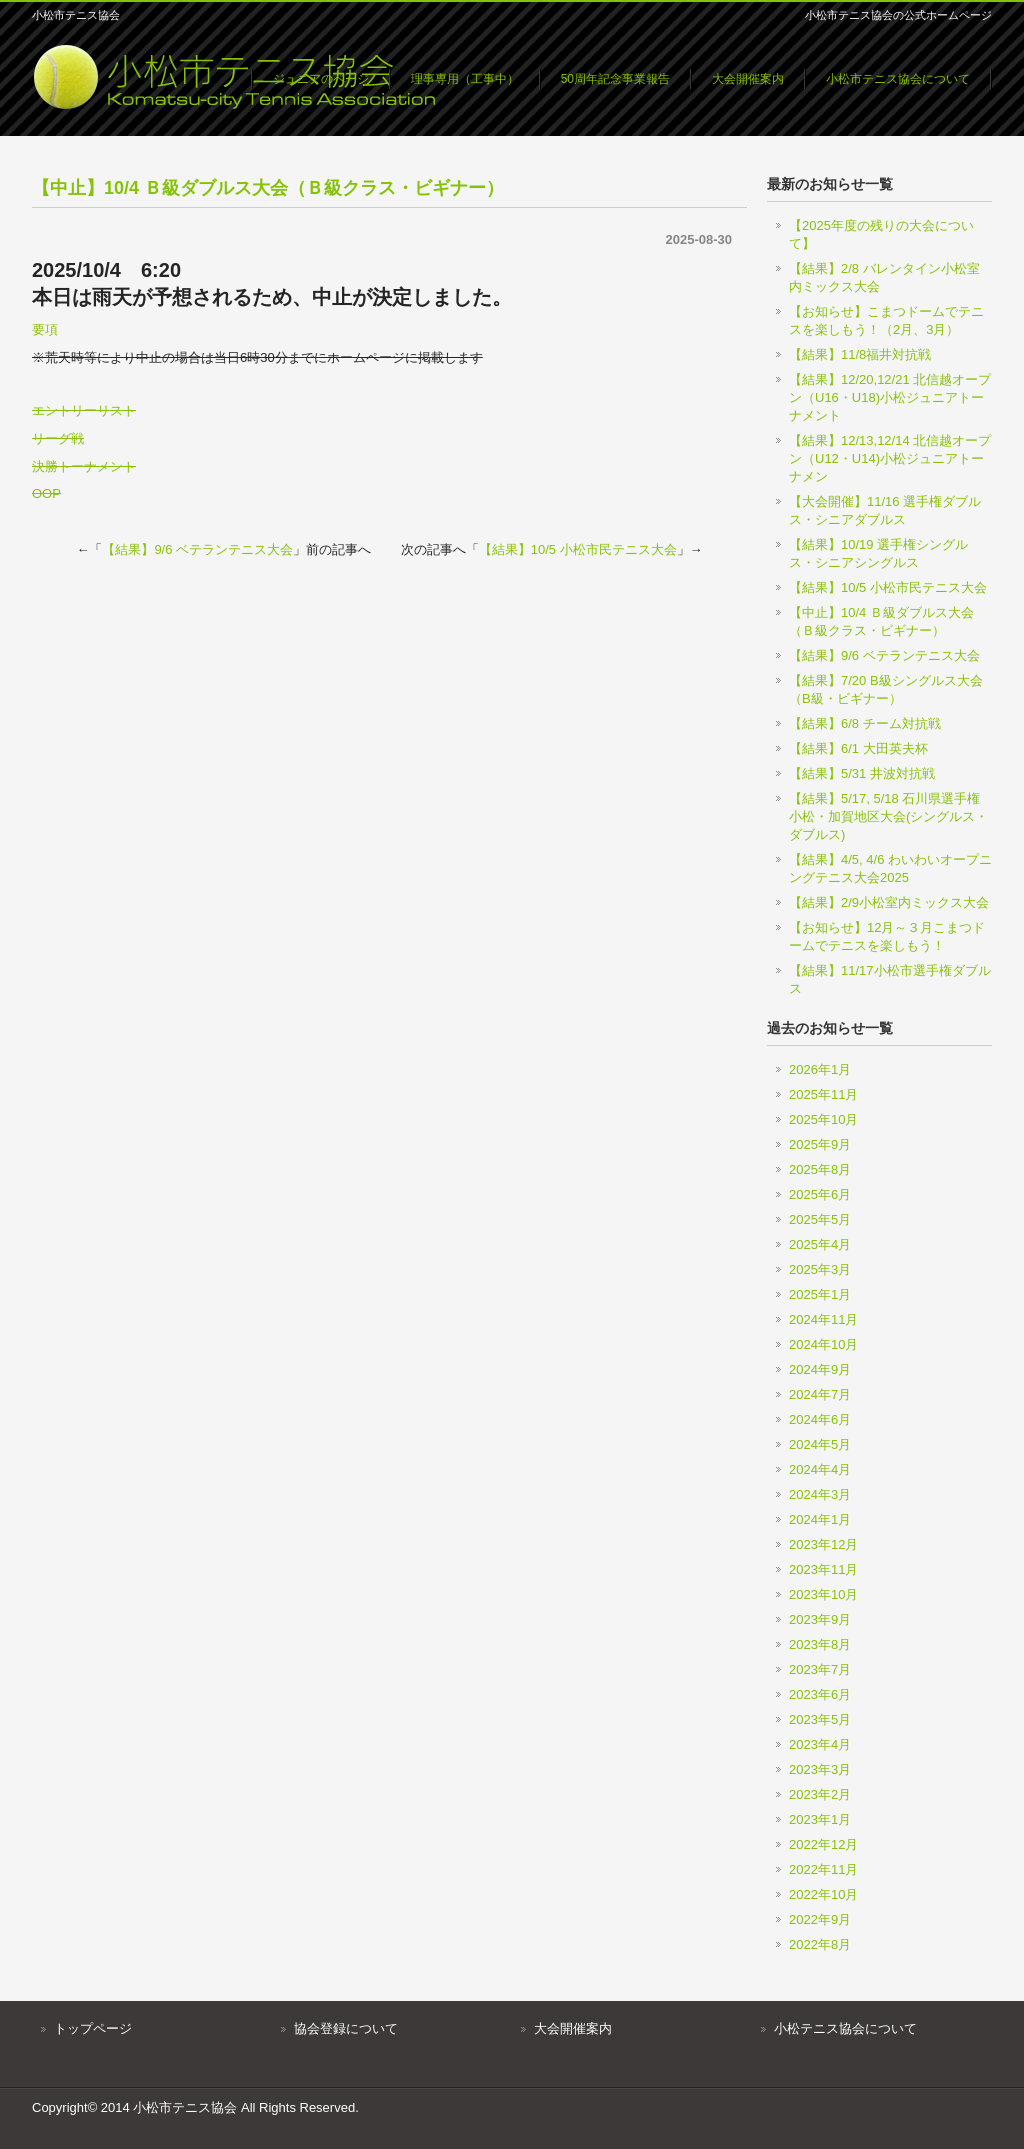 The height and width of the screenshot is (2149, 1024). I want to click on 2024年5月, so click(820, 1444).